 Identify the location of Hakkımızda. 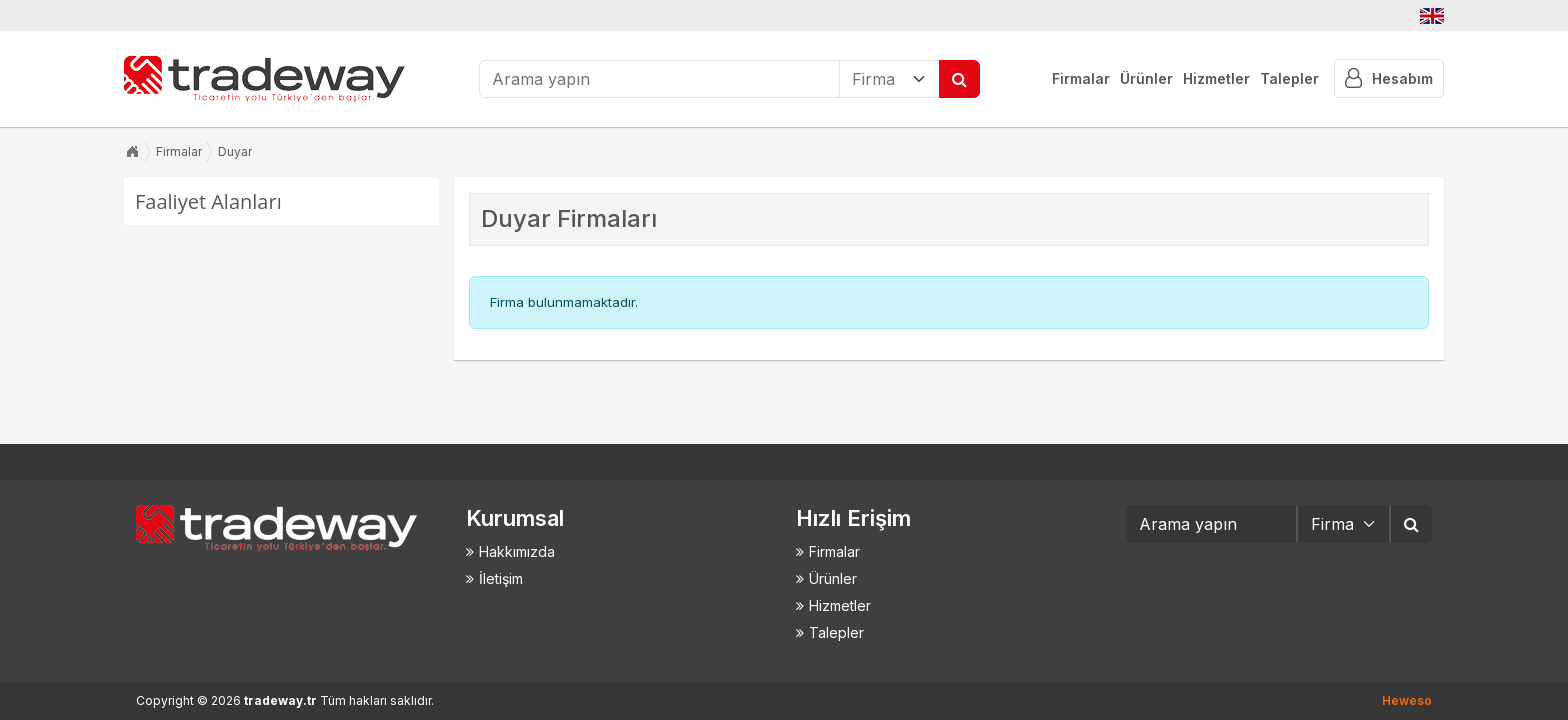
(517, 551).